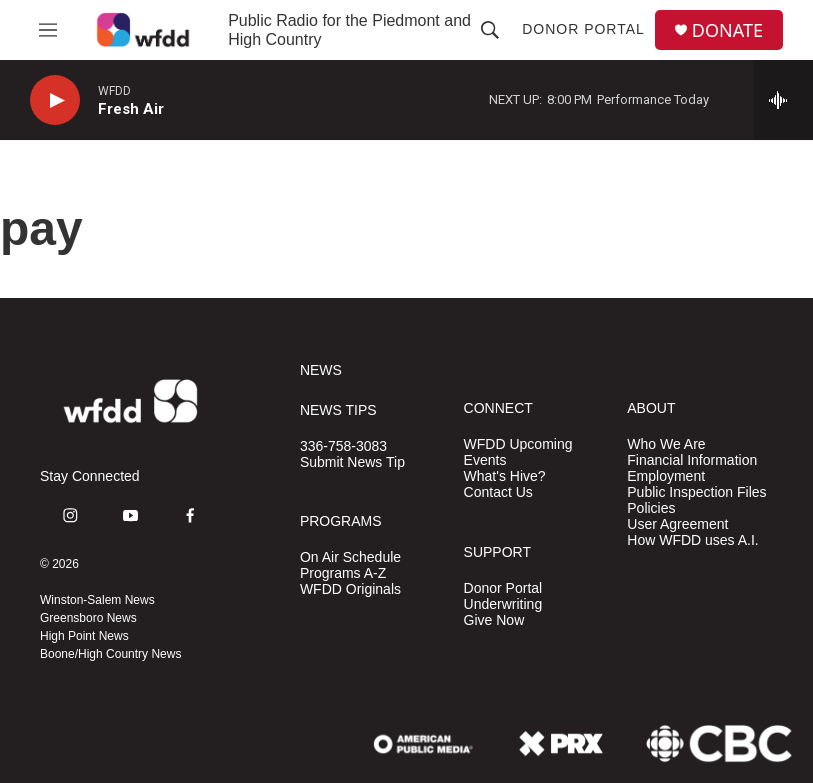  I want to click on DONATE, so click(727, 30).